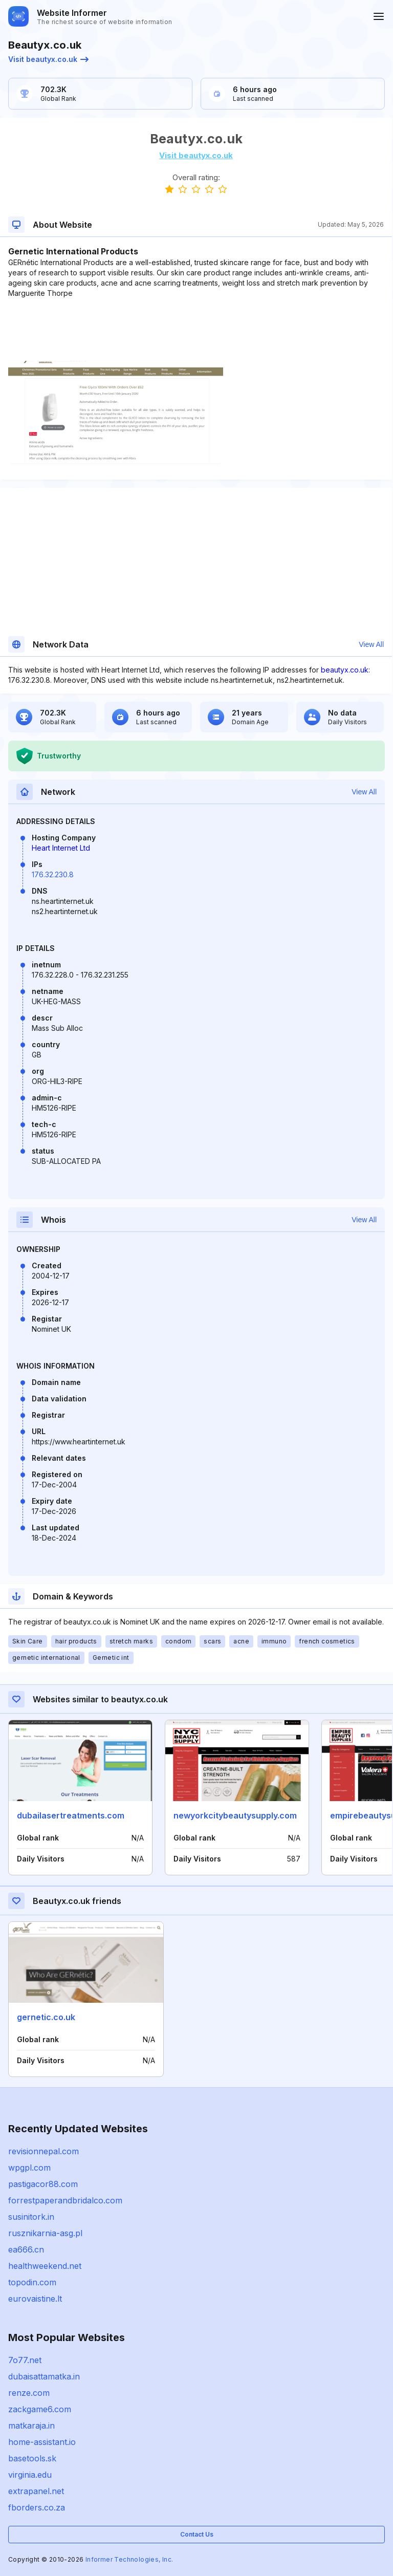 This screenshot has width=393, height=2576. What do you see at coordinates (39, 2409) in the screenshot?
I see `zackgame6.com` at bounding box center [39, 2409].